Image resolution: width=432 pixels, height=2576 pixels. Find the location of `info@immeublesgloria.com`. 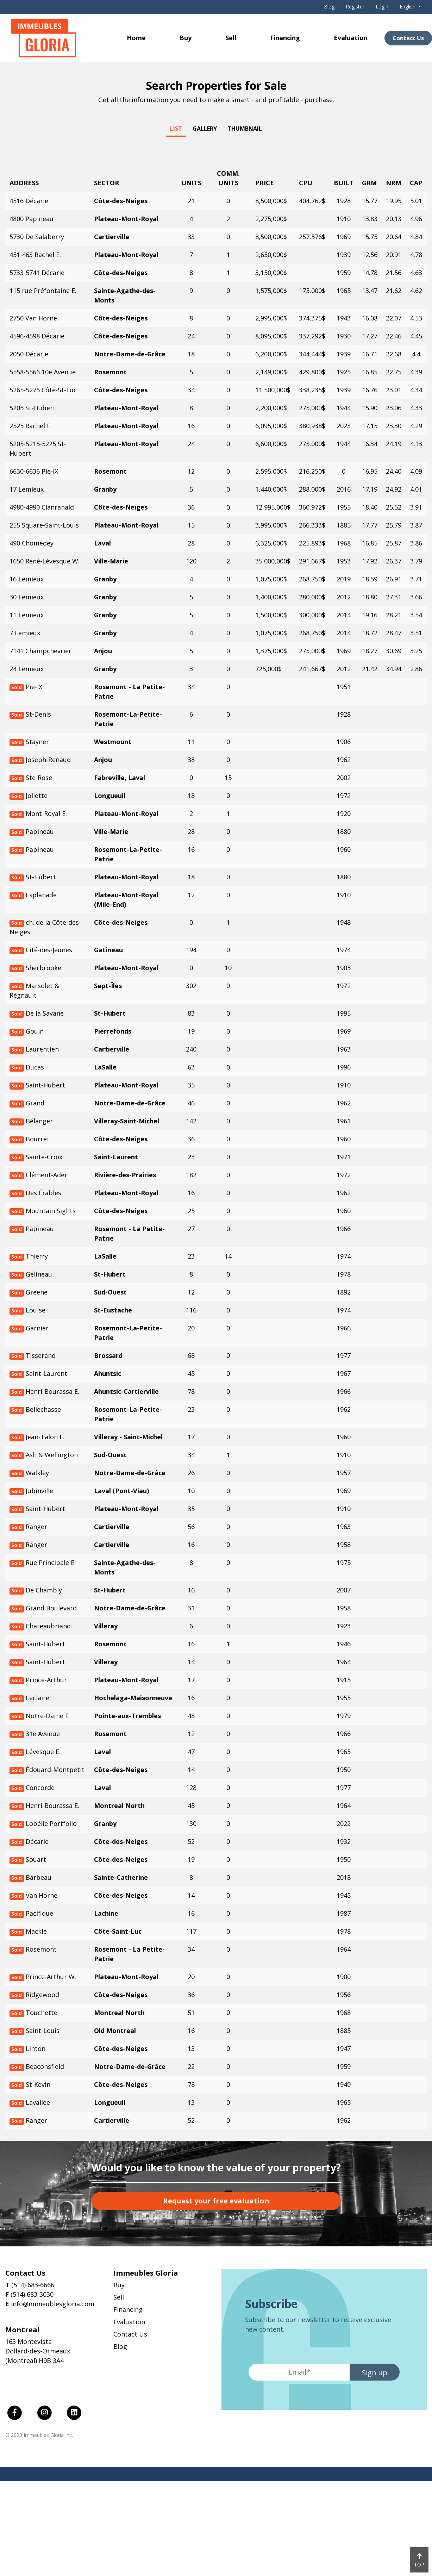

info@immeublesgloria.com is located at coordinates (52, 2304).